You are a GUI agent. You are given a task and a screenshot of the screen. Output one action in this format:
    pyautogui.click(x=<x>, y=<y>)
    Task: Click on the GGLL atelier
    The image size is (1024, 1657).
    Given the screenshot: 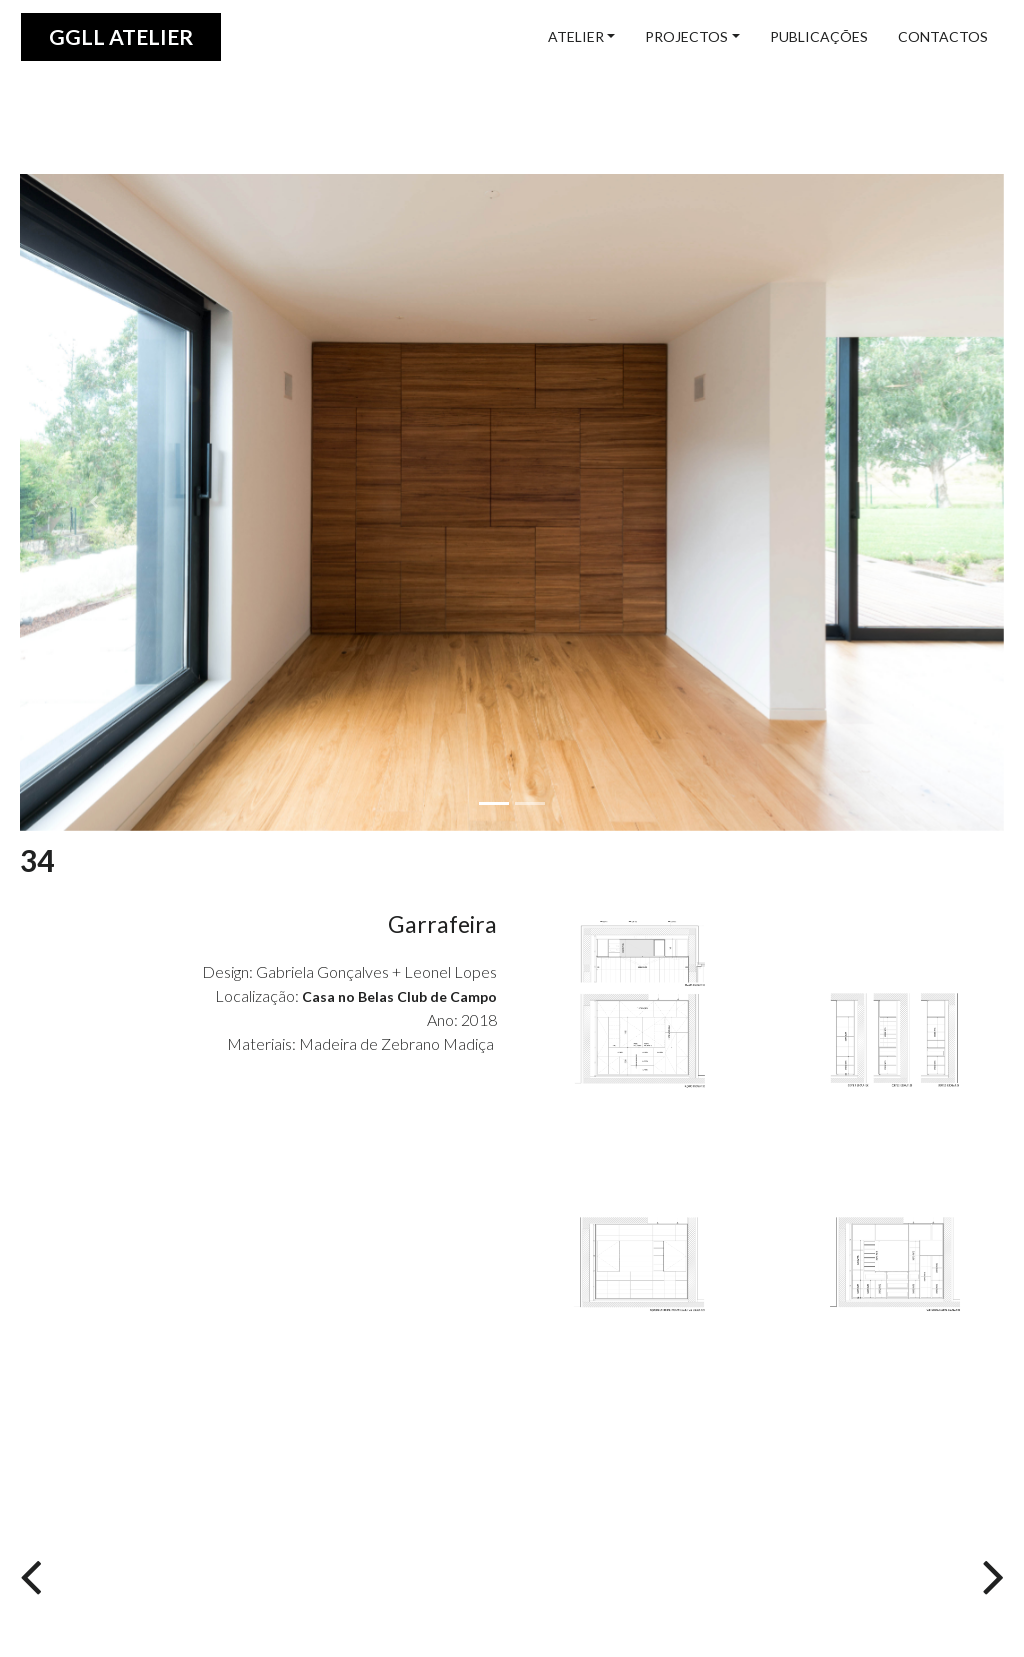 What is the action you would take?
    pyautogui.click(x=121, y=36)
    